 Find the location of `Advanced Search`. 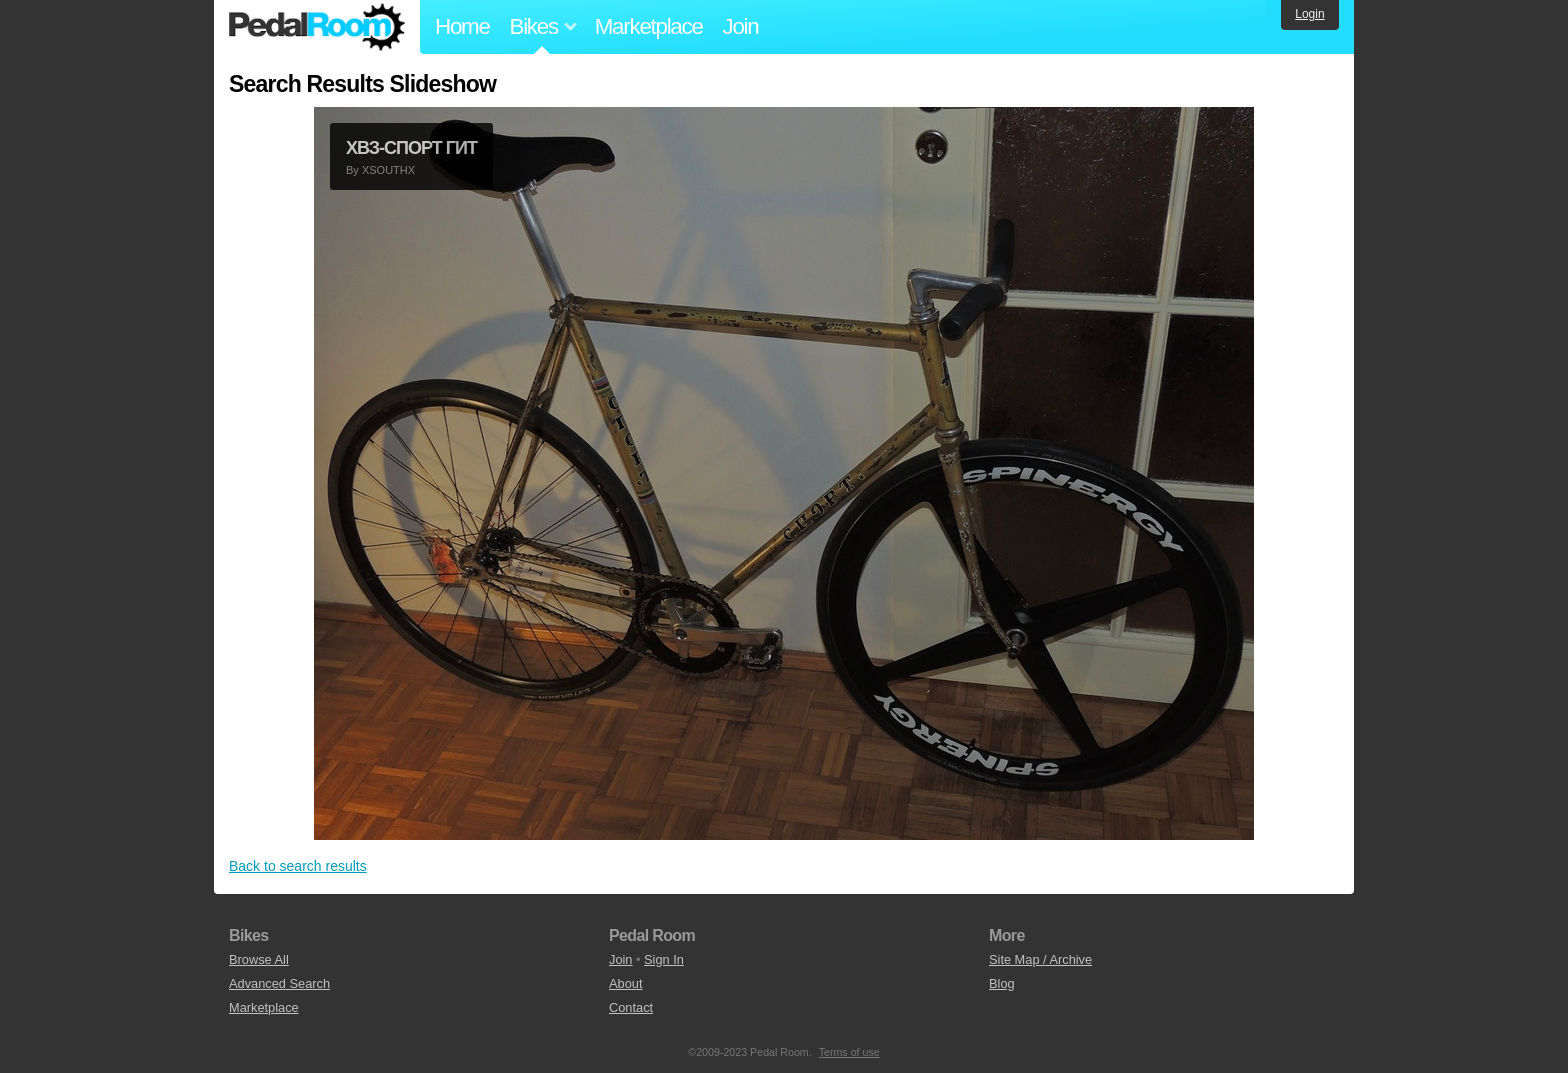

Advanced Search is located at coordinates (279, 983).